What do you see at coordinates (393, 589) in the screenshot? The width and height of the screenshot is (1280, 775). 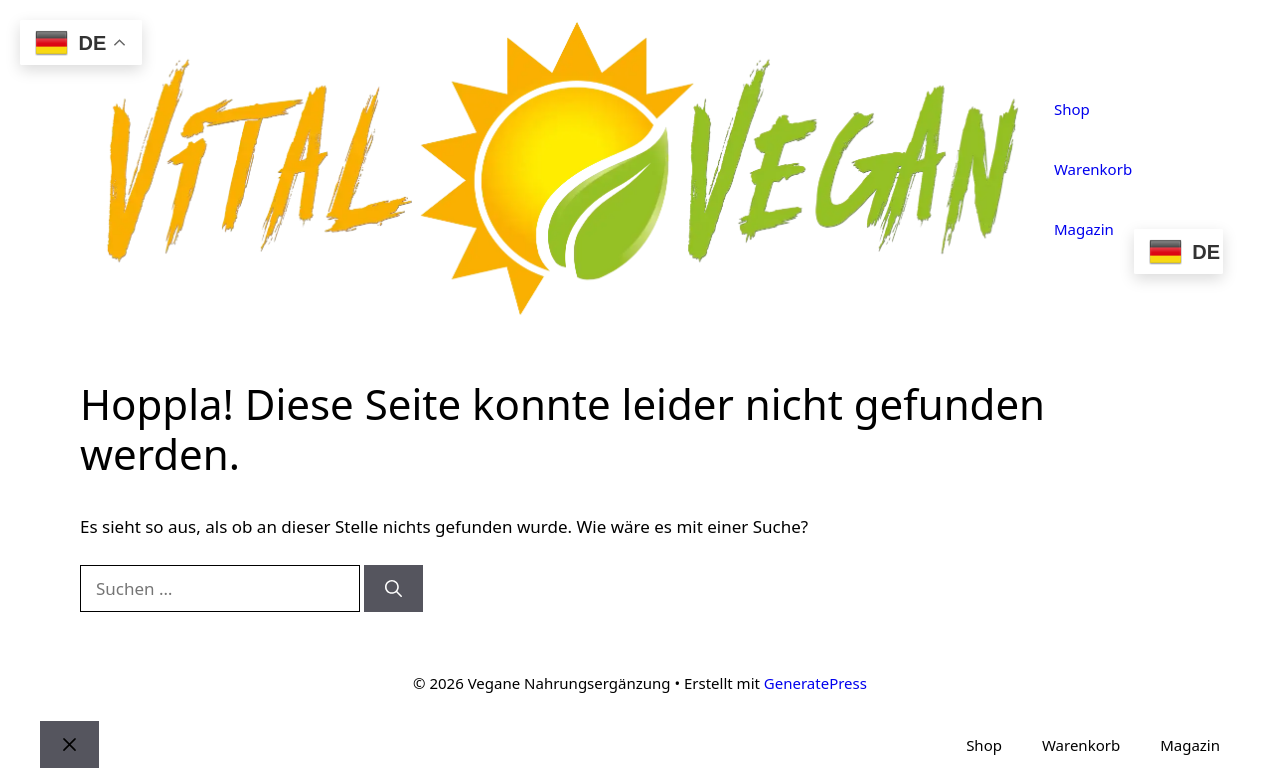 I see `[Suchen]` at bounding box center [393, 589].